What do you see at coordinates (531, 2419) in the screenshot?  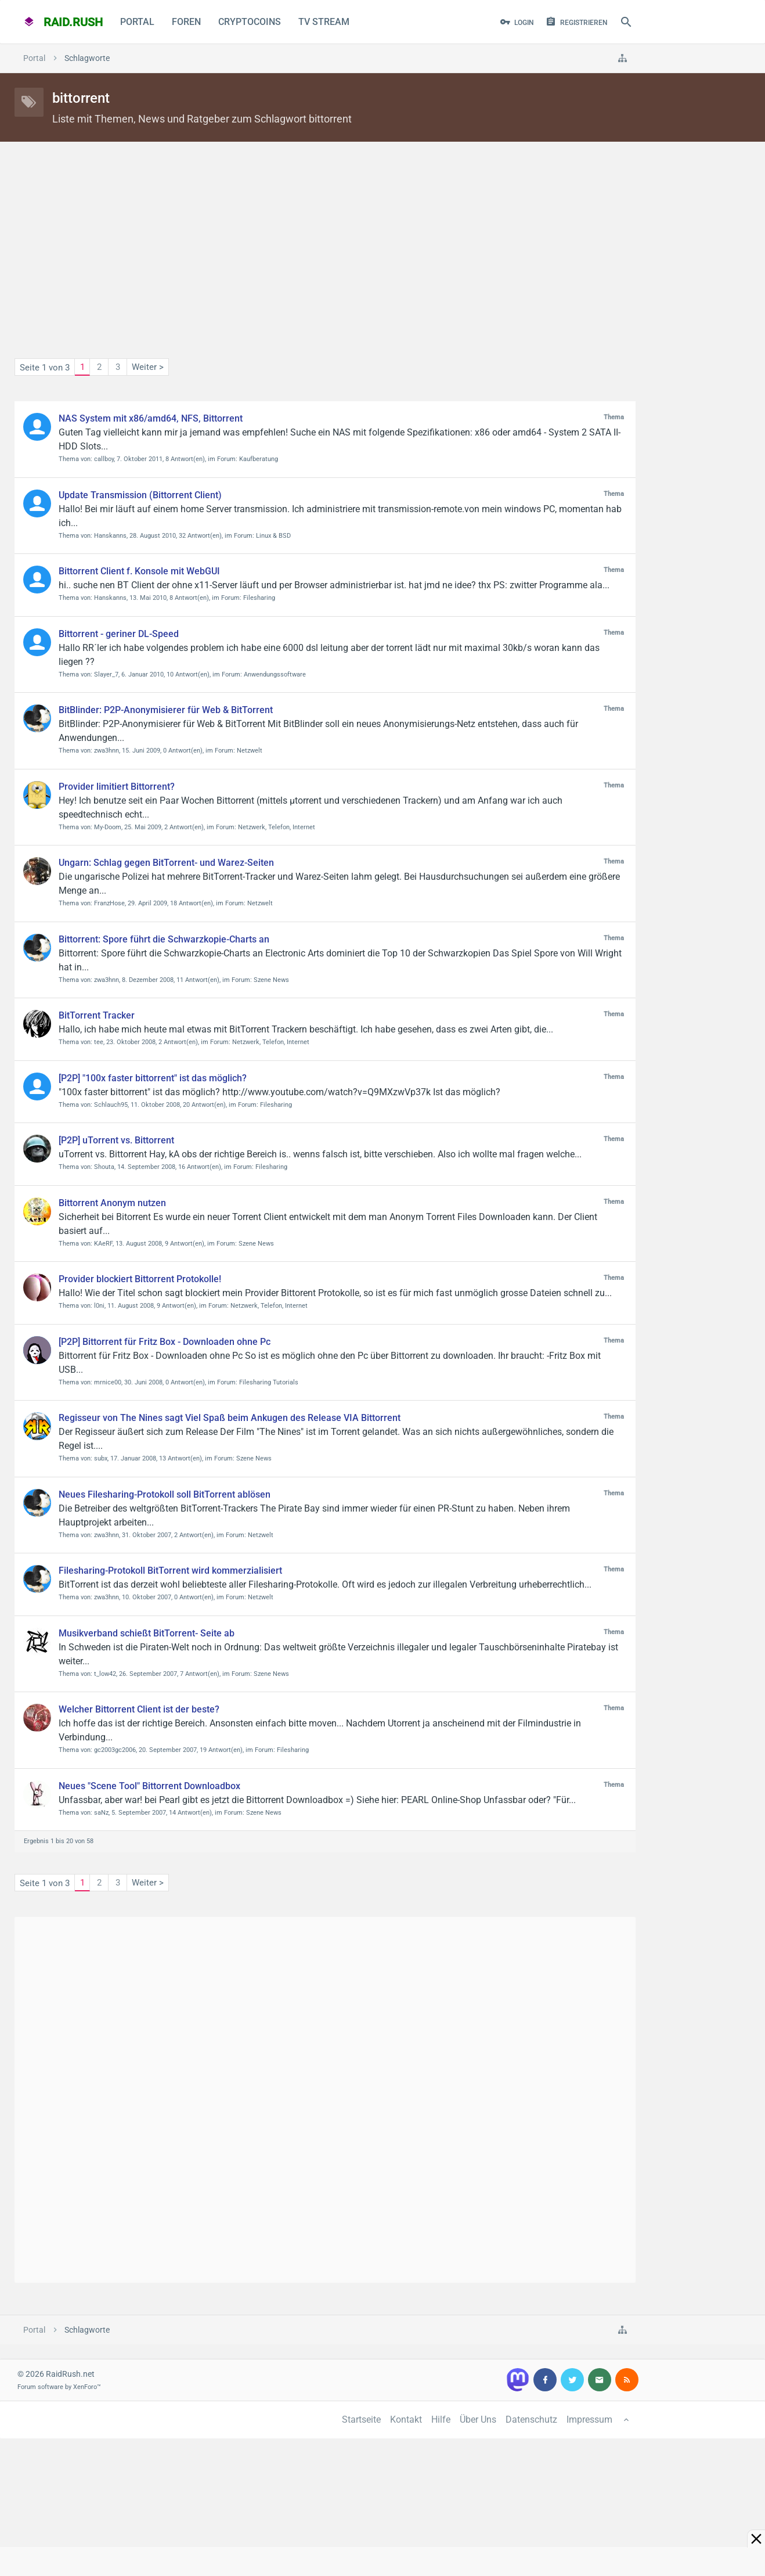 I see `Datenschutz` at bounding box center [531, 2419].